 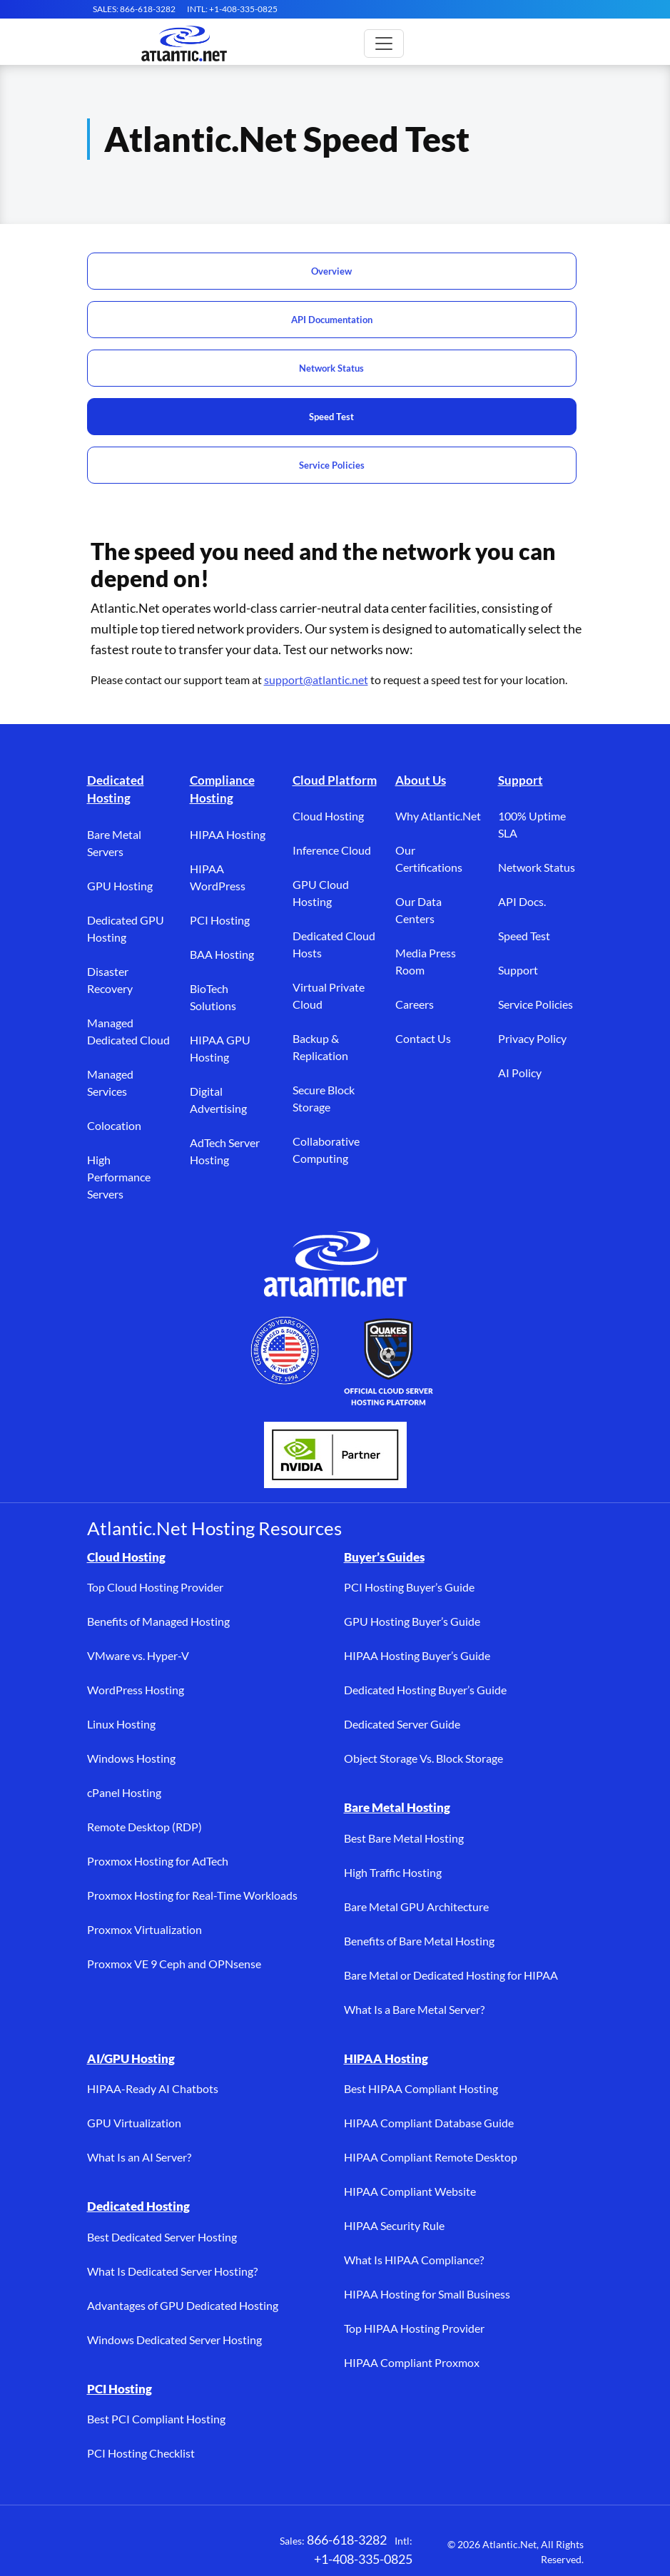 What do you see at coordinates (141, 2453) in the screenshot?
I see `PCI Hosting Checklist` at bounding box center [141, 2453].